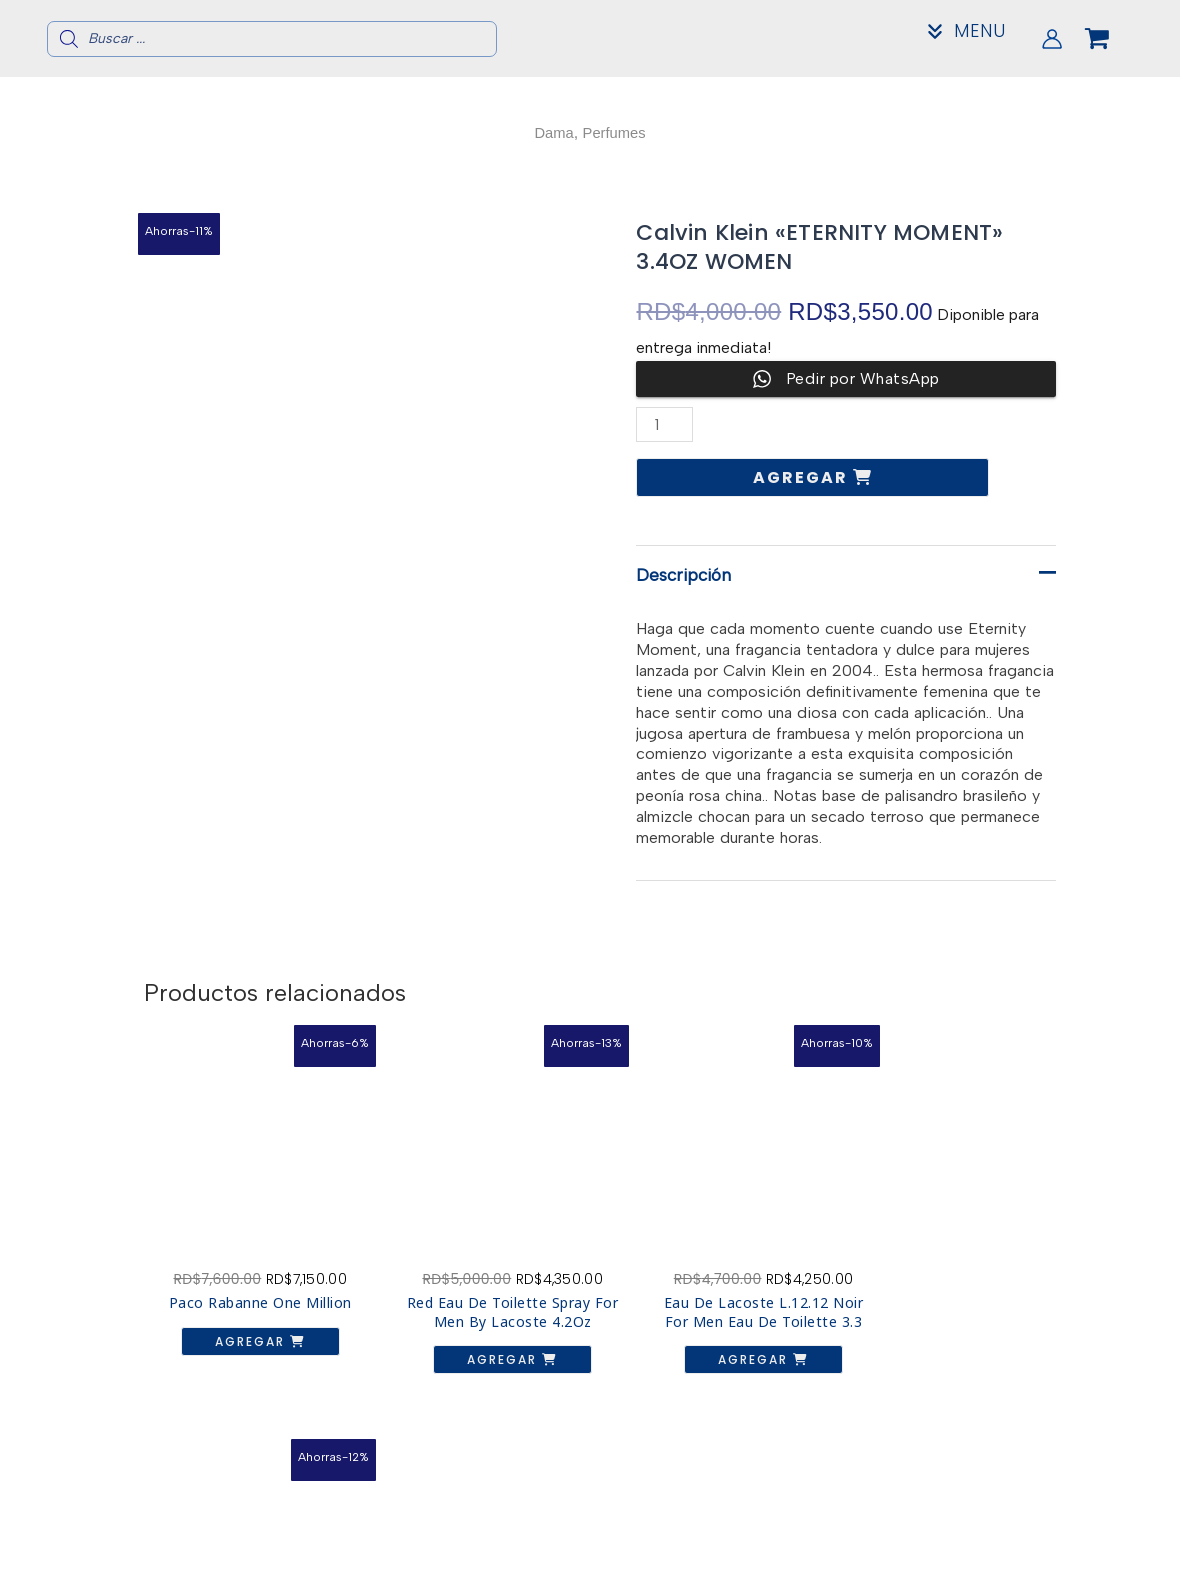 The width and height of the screenshot is (1180, 1591). I want to click on Acerca de nosotros, so click(993, 1535).